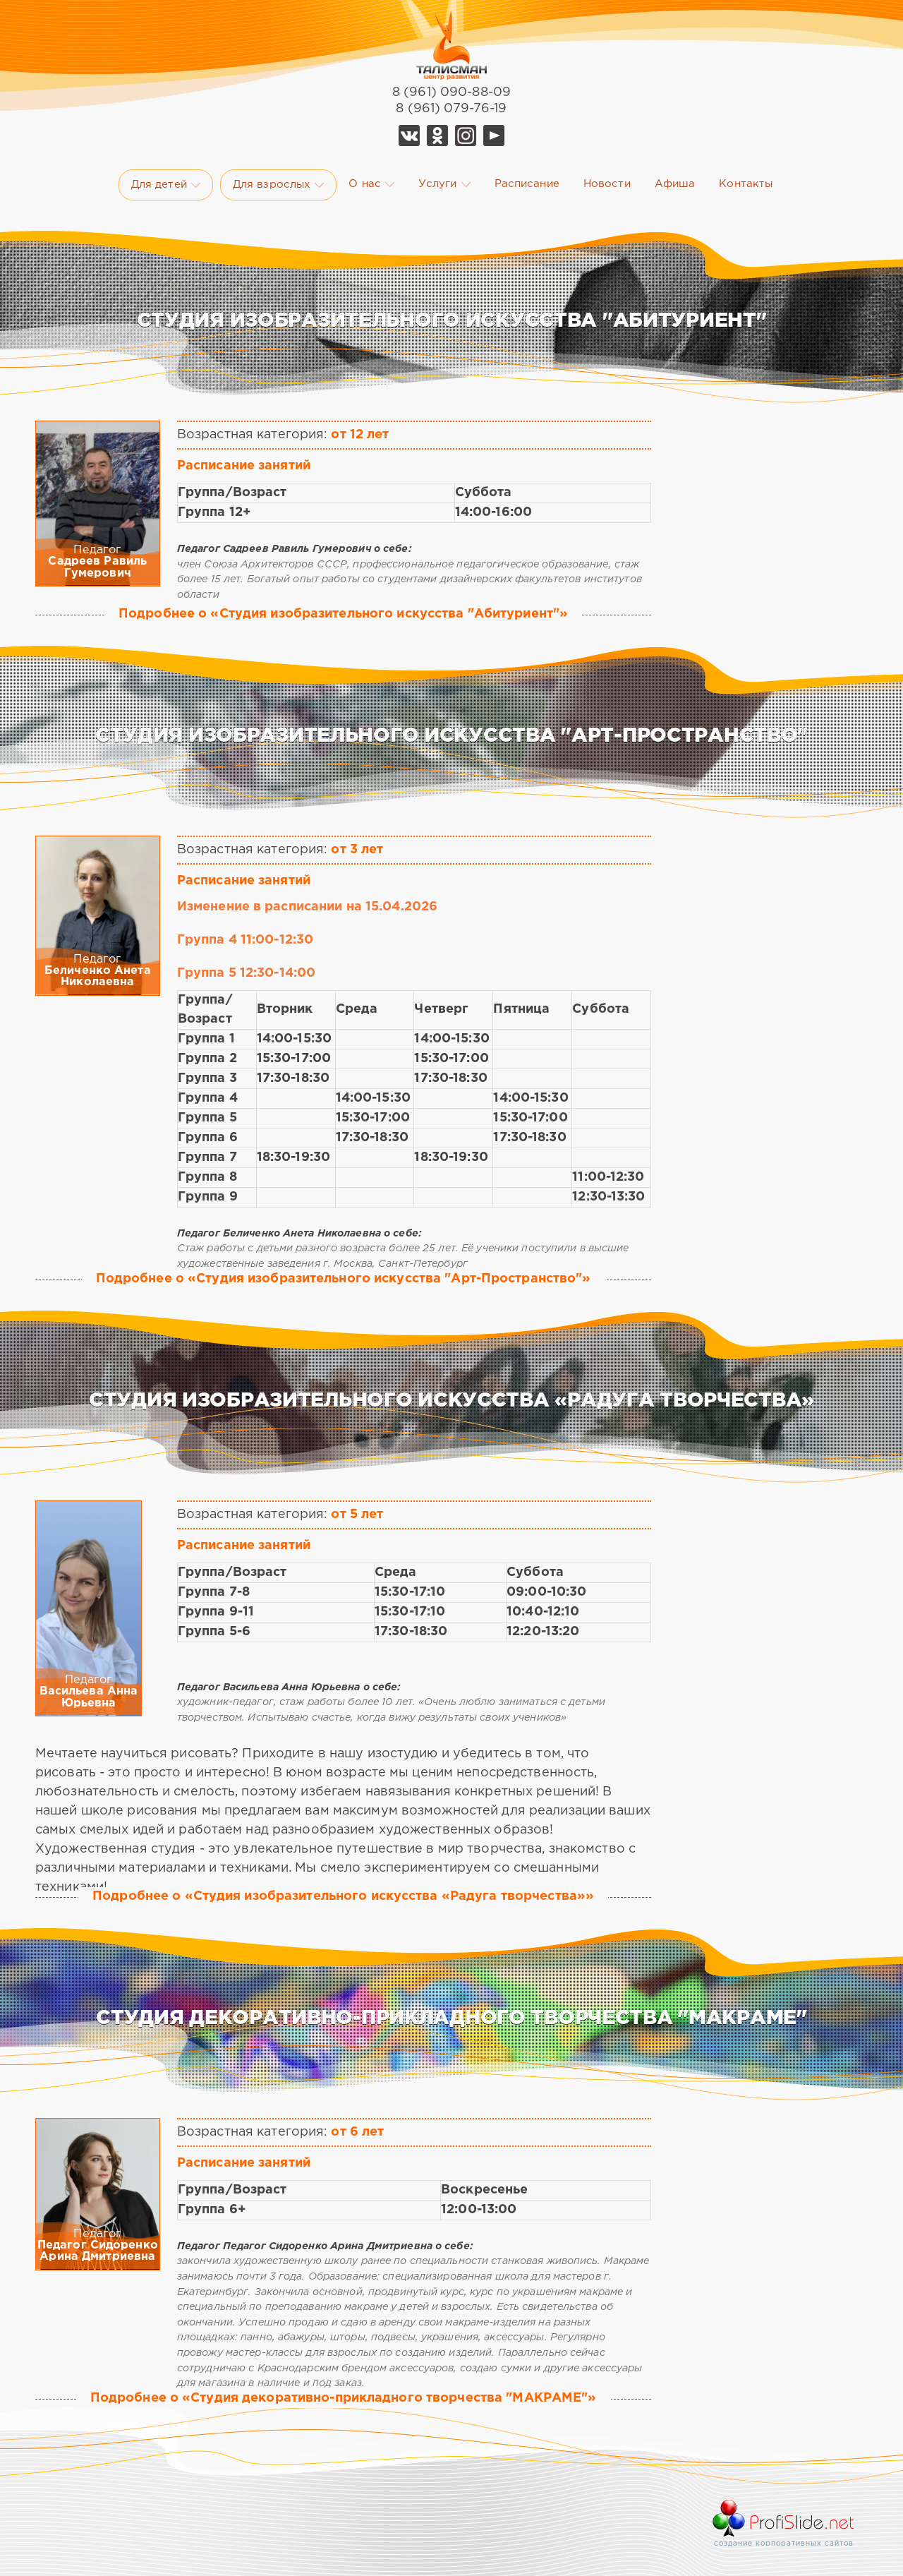 The image size is (903, 2576). I want to click on Ok Талисман, so click(437, 135).